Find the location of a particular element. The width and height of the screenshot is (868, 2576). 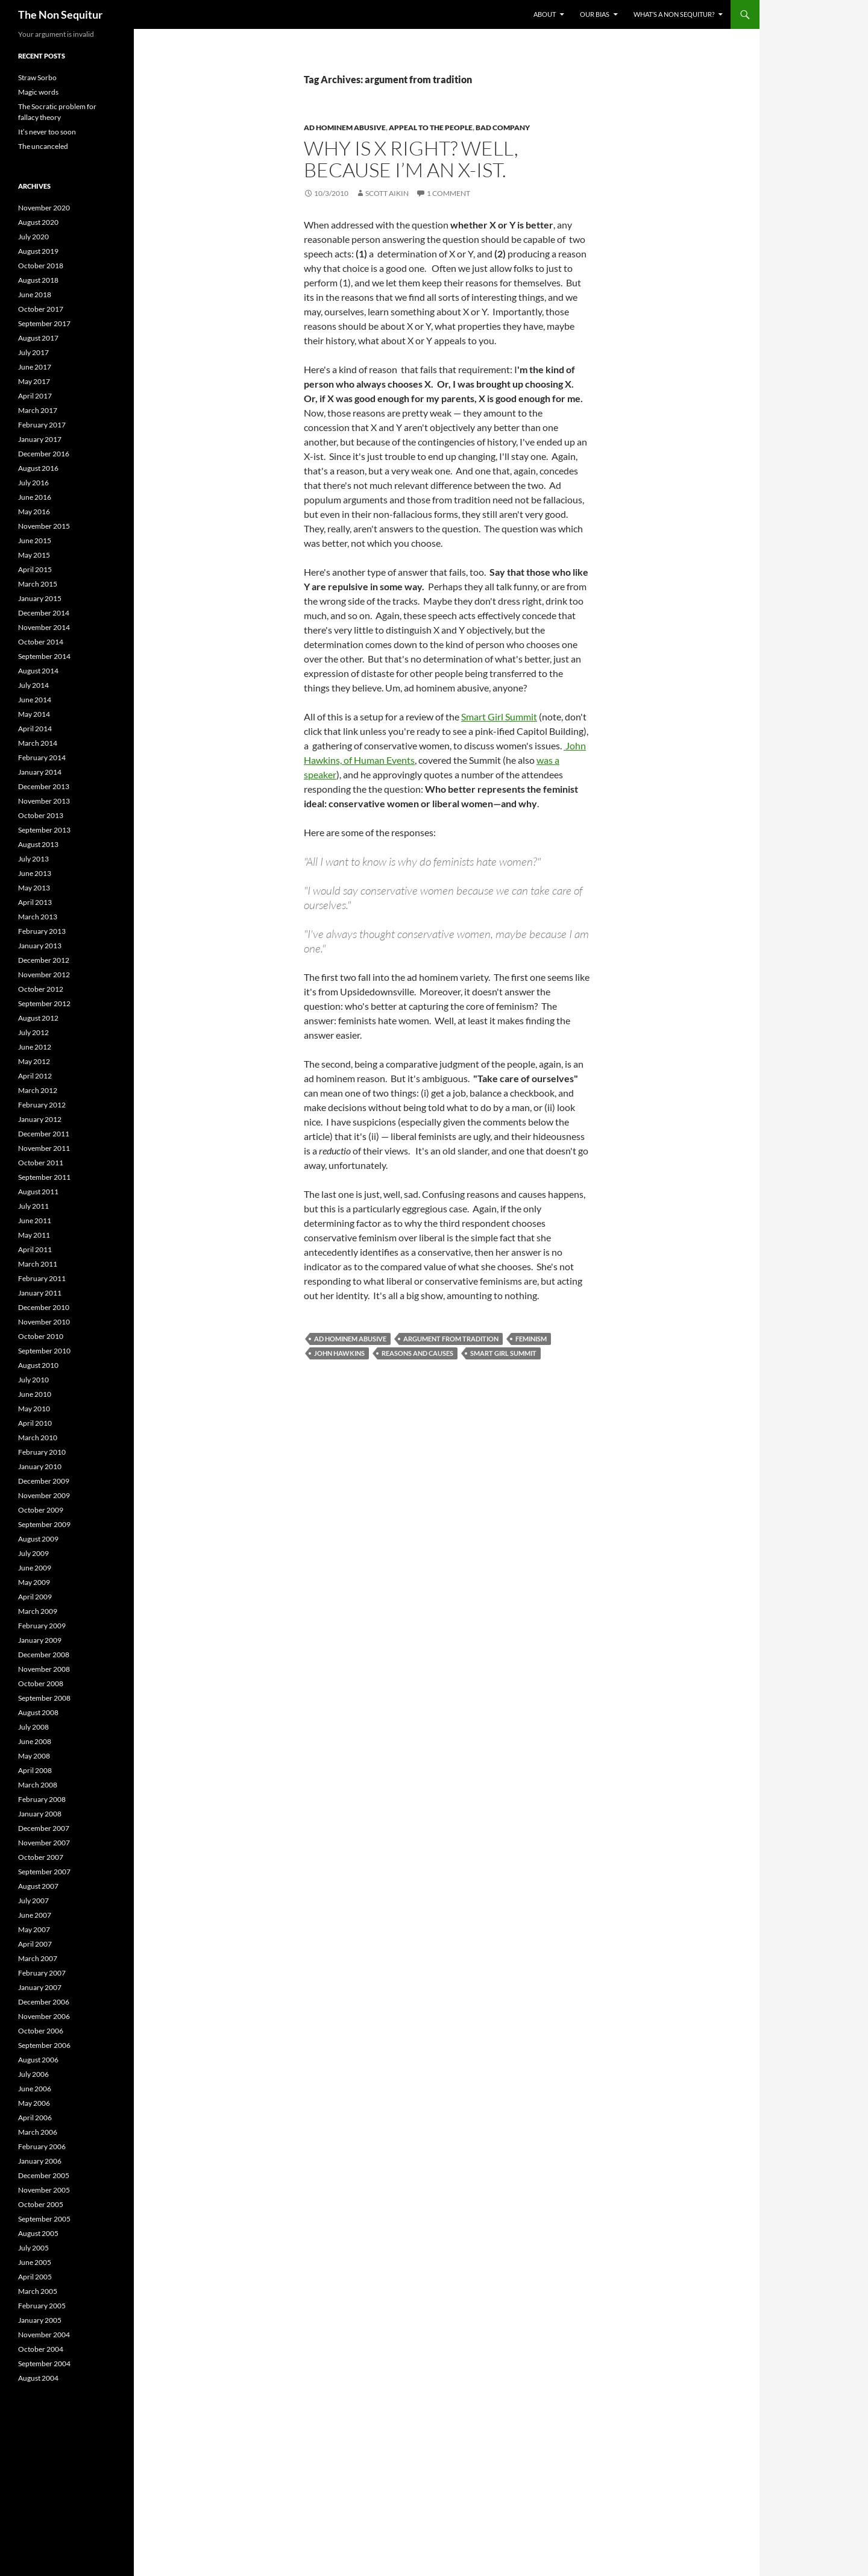

April 2012 is located at coordinates (35, 1075).